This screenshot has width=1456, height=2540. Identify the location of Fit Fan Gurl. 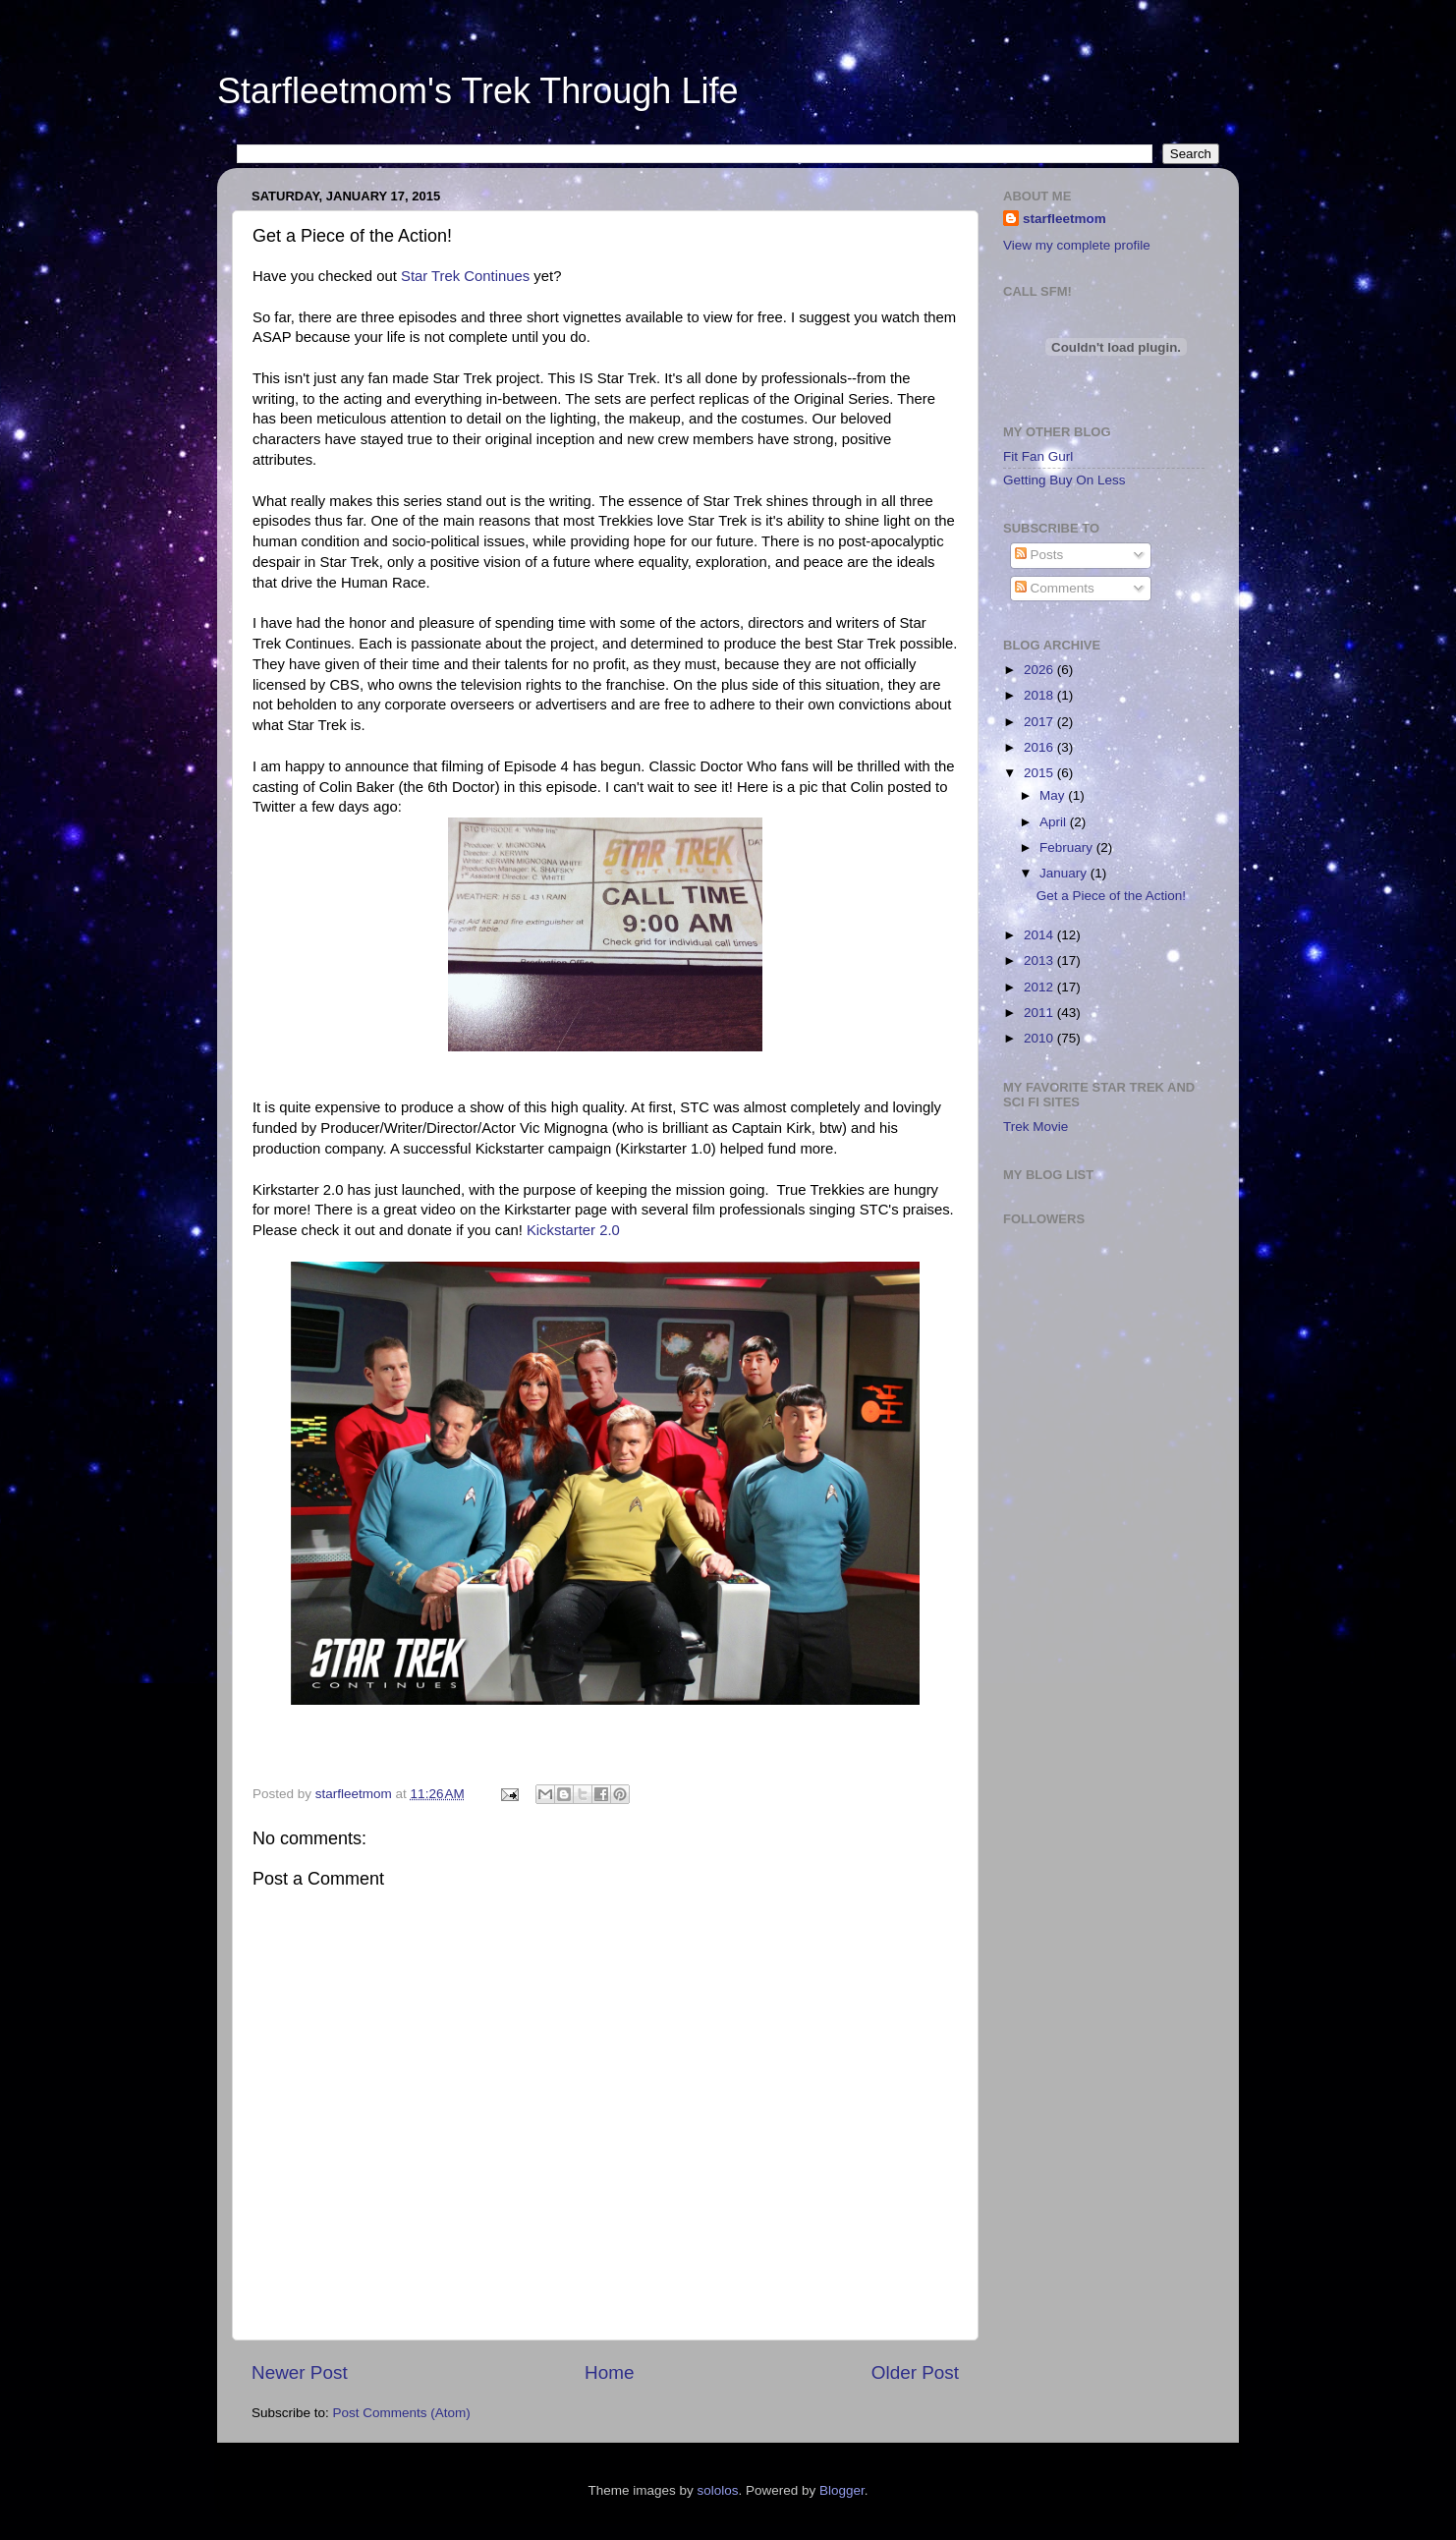
(1038, 456).